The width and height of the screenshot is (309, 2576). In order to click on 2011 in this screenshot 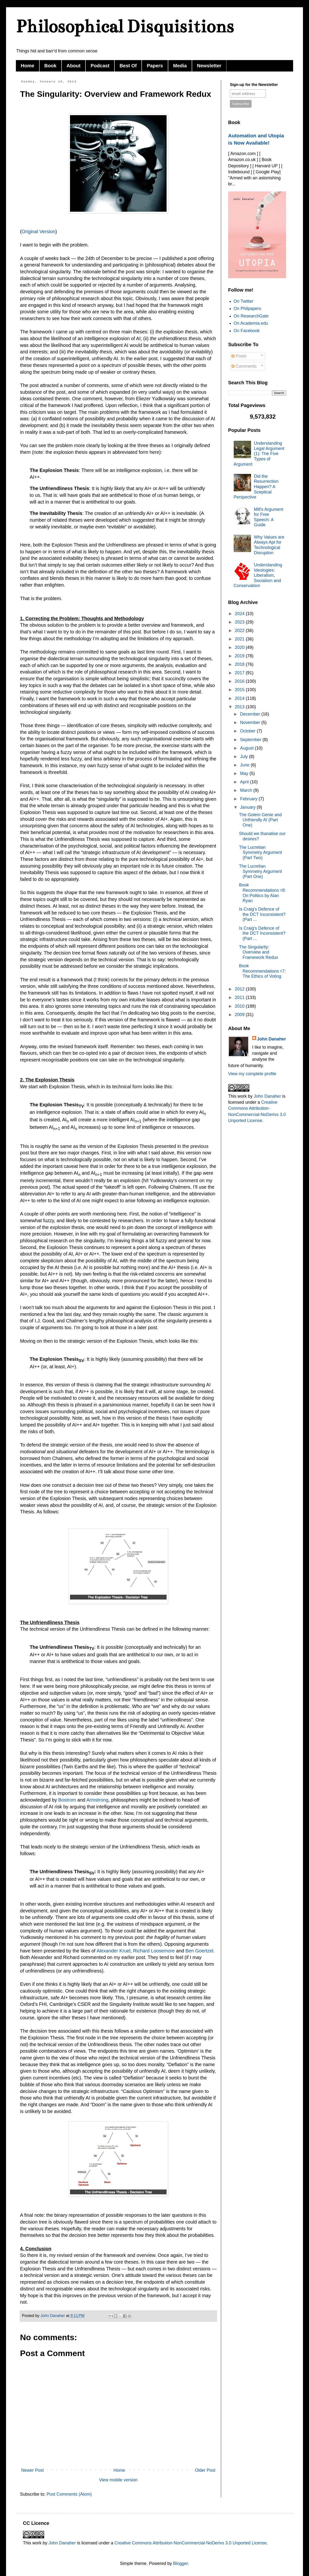, I will do `click(240, 997)`.